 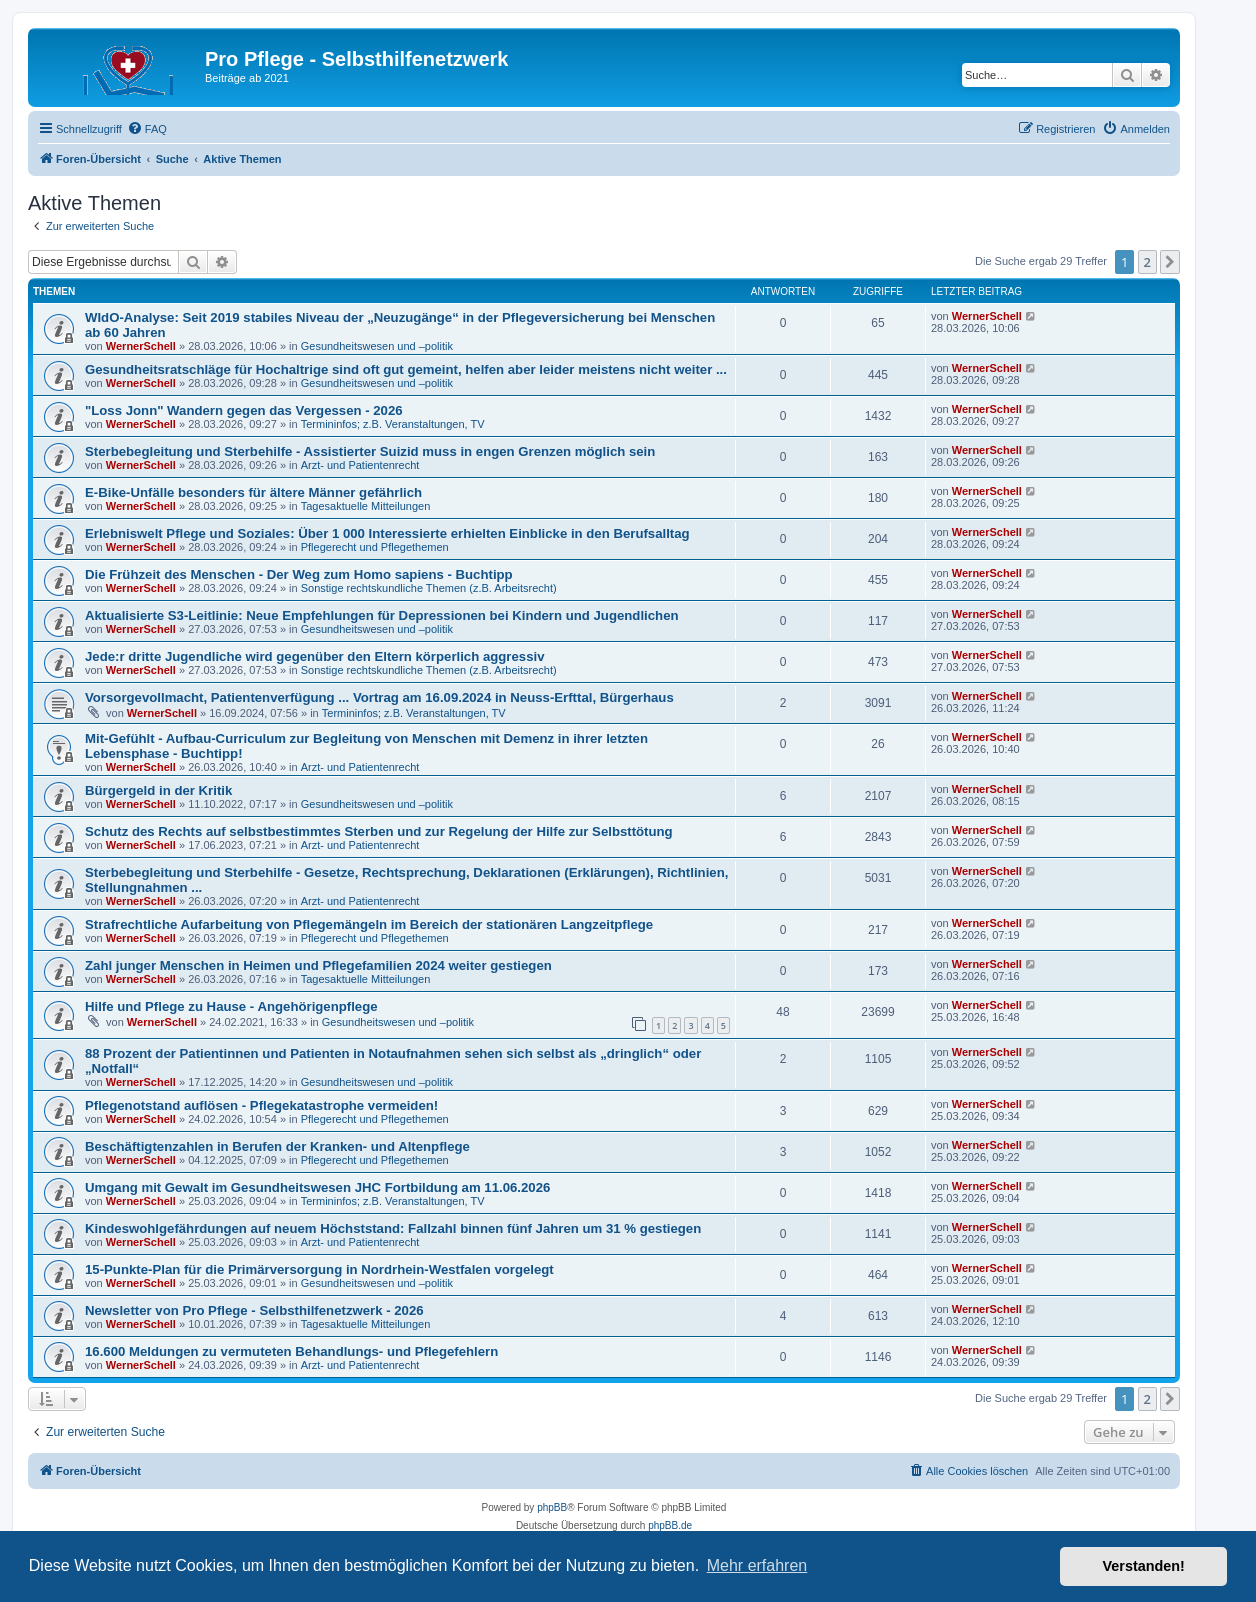 I want to click on Arzt- und Patientenrecht, so click(x=360, y=465).